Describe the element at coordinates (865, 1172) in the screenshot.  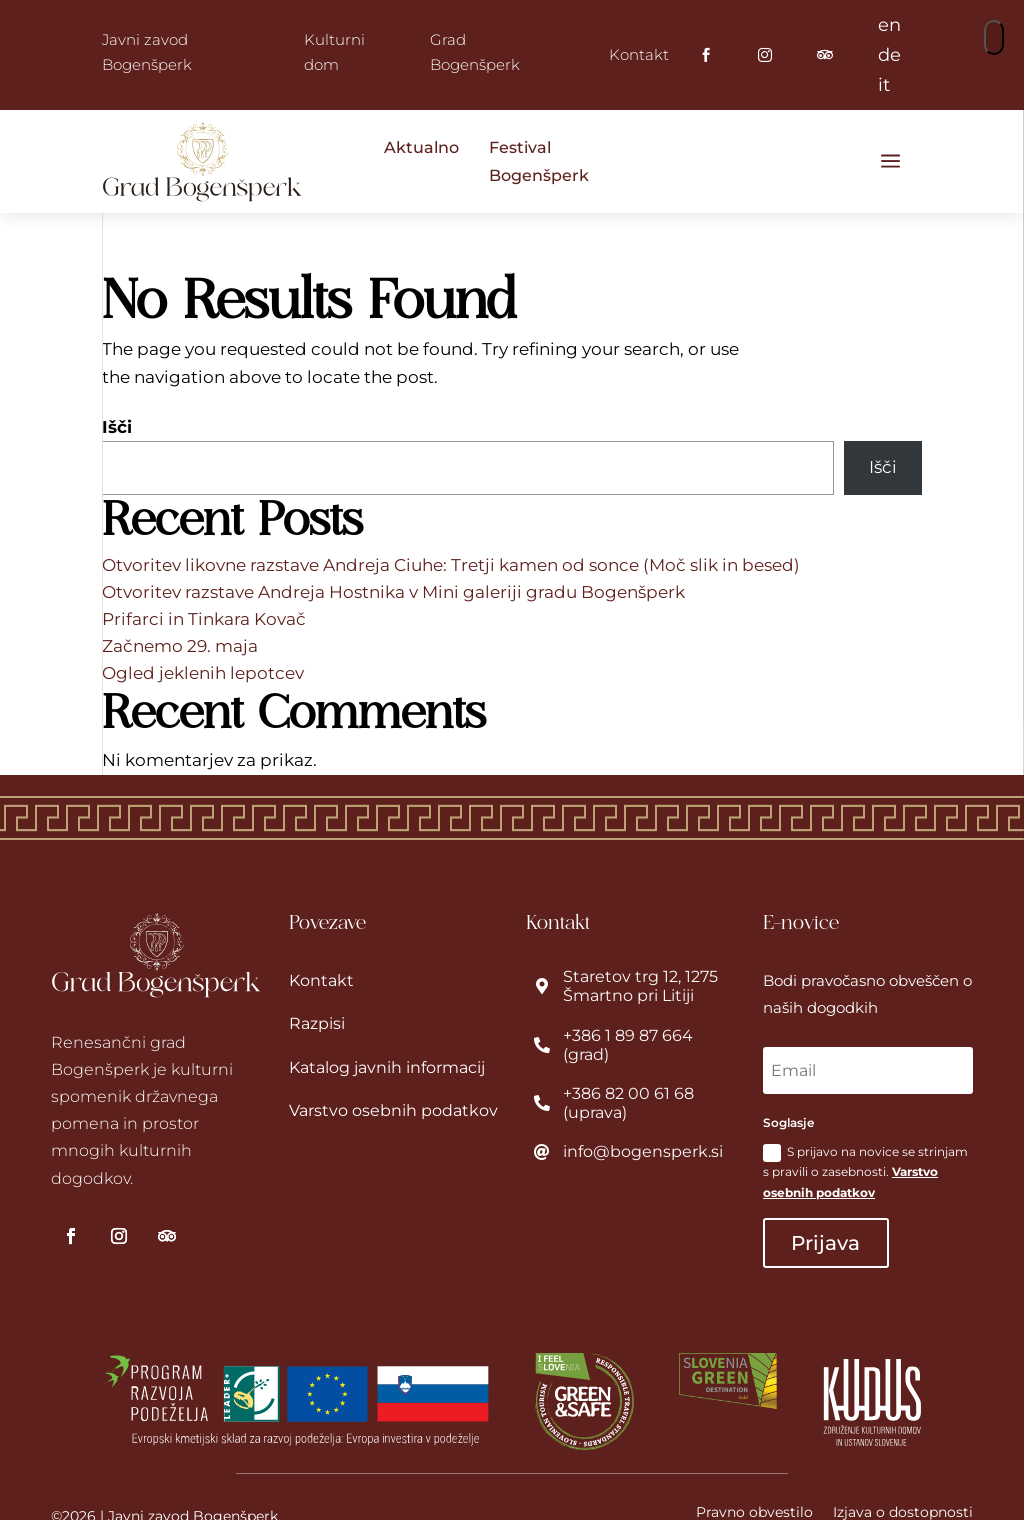
I see `S prijavo na novice se strinjam s pravili o zasebnosti.` at that location.